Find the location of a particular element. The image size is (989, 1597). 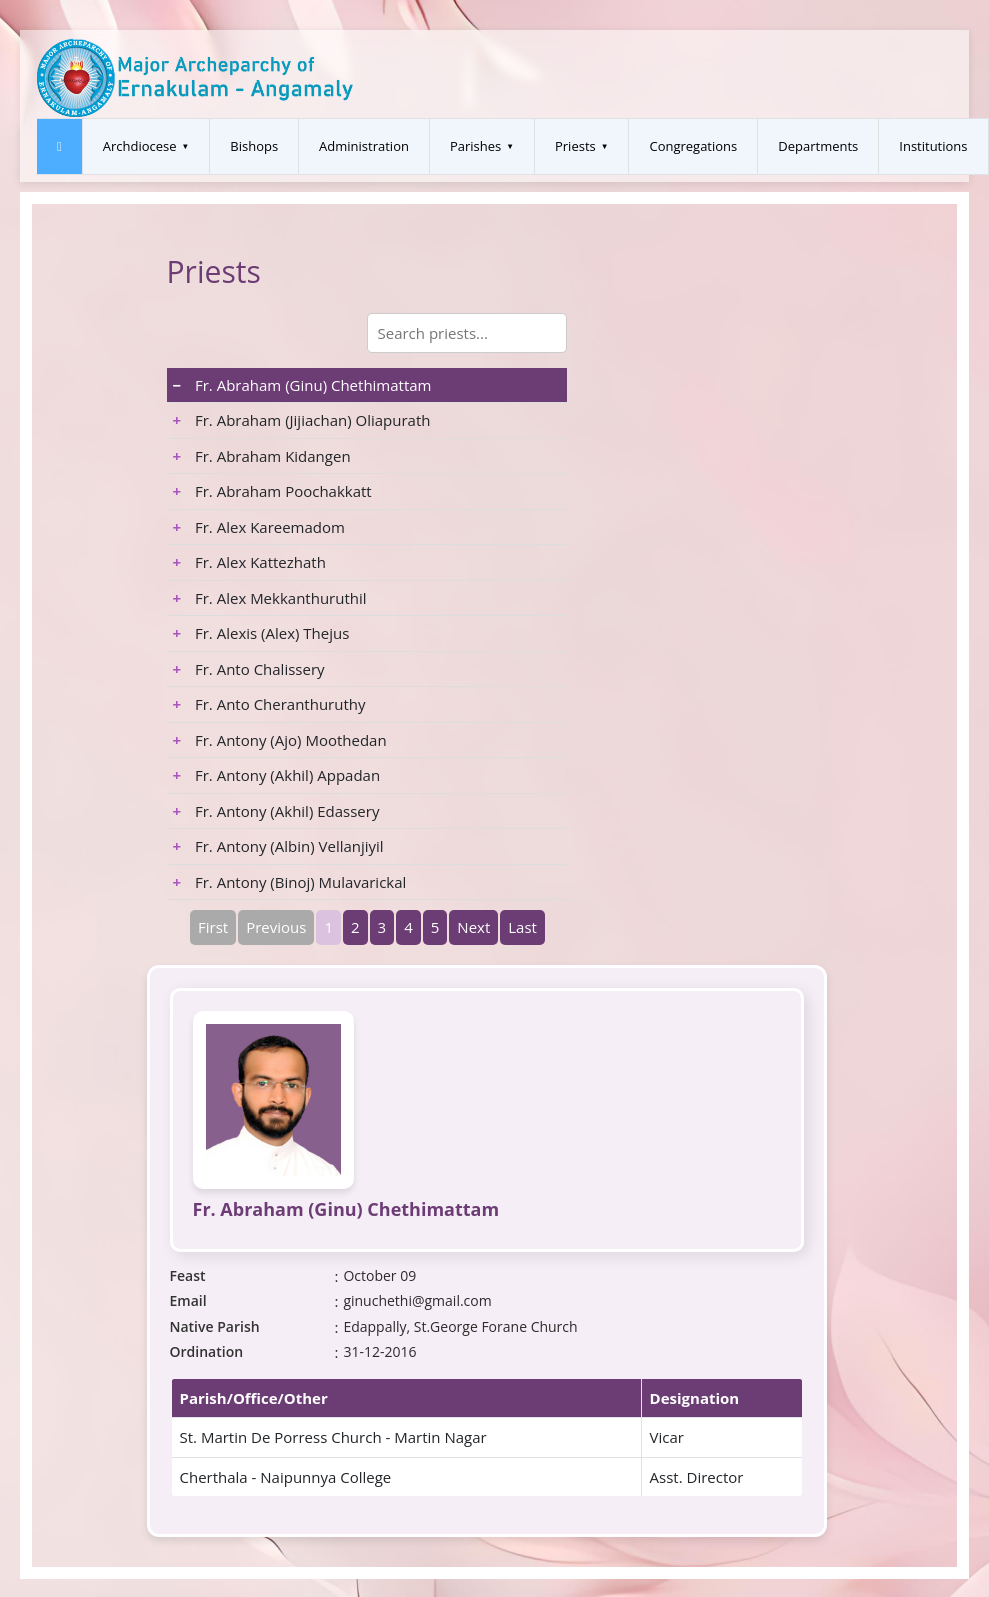

Fr. Anto Chalissery is located at coordinates (249, 669).